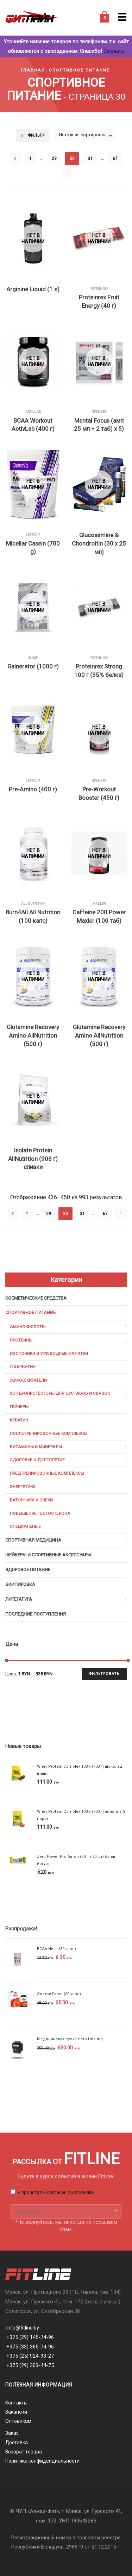 The width and height of the screenshot is (132, 2576). Describe the element at coordinates (36, 1446) in the screenshot. I see `Витамины и минералы` at that location.